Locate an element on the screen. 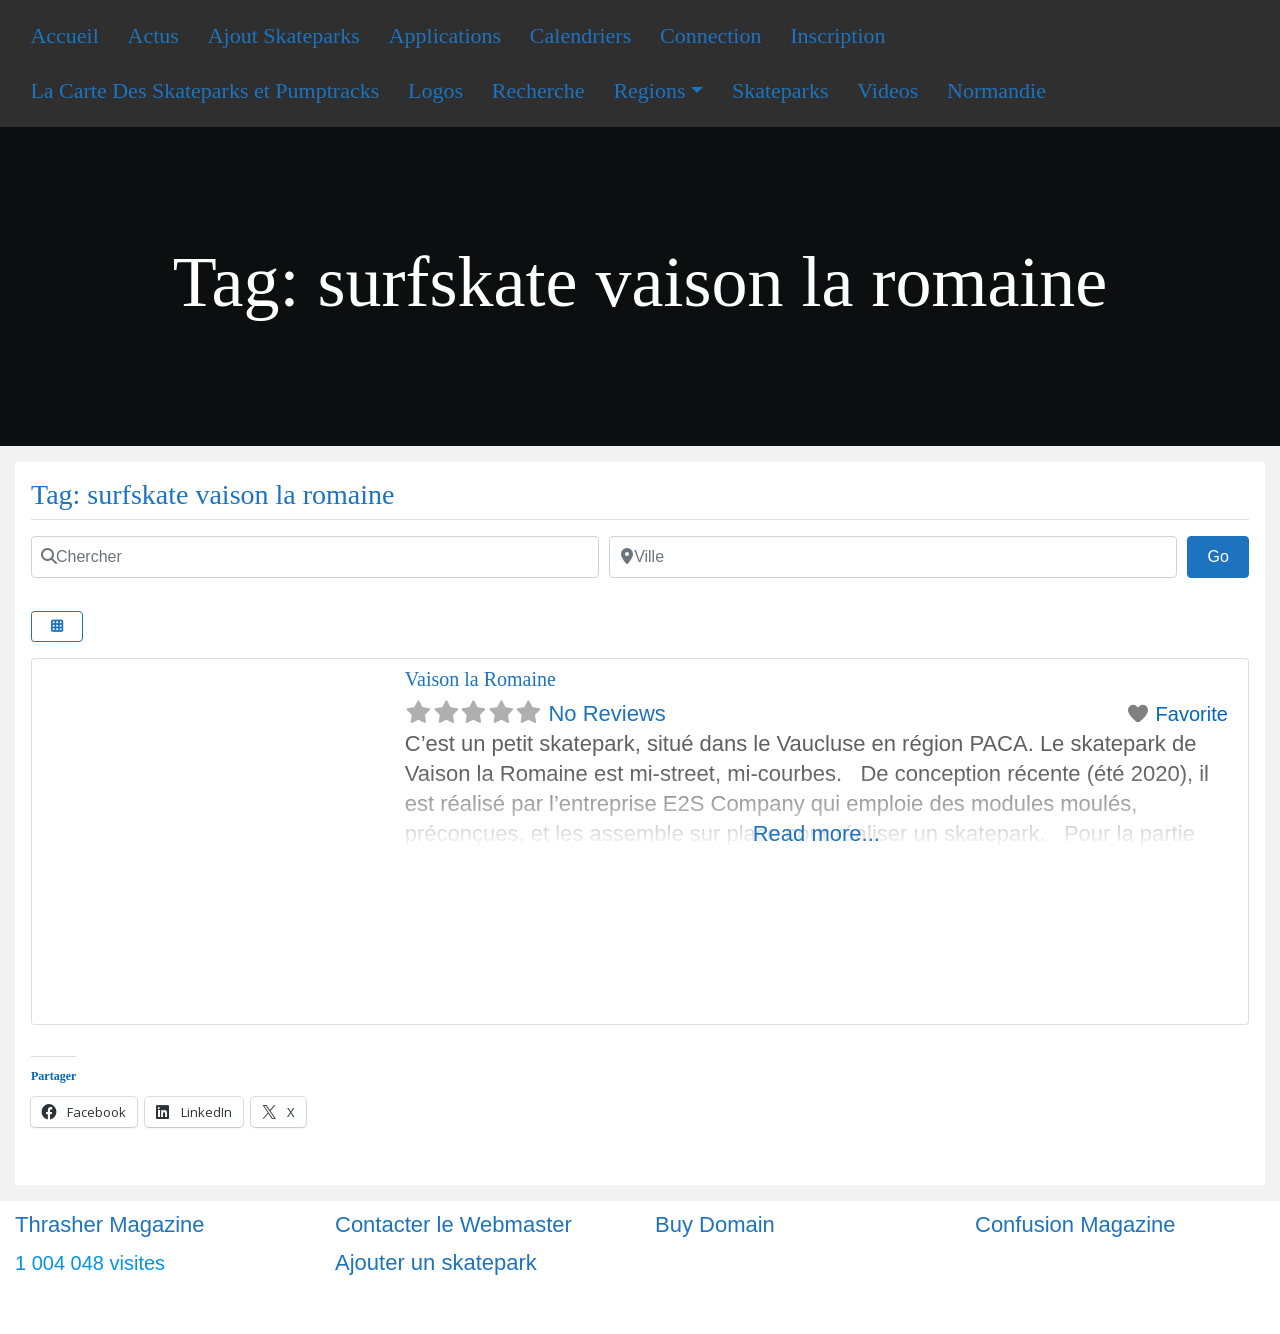 The width and height of the screenshot is (1280, 1334). La Carte Des Skateparks et Pumptracks is located at coordinates (204, 90).